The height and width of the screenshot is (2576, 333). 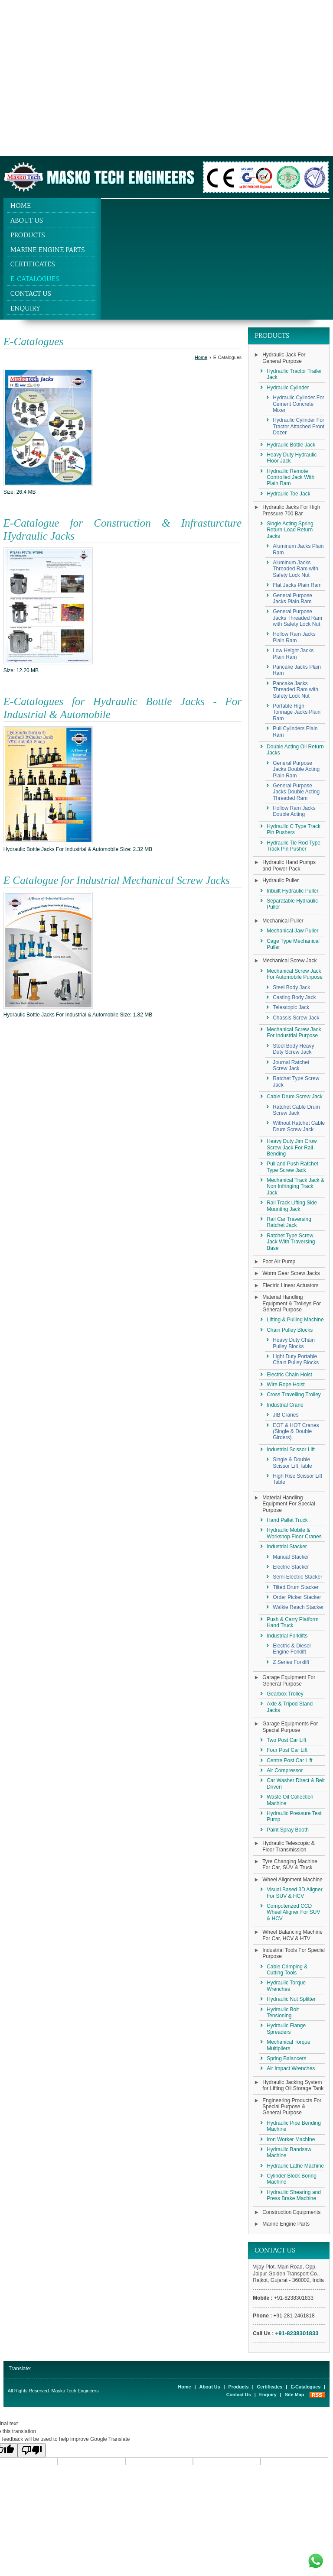 I want to click on Hollow Ram Jacks Plain Ram, so click(x=294, y=637).